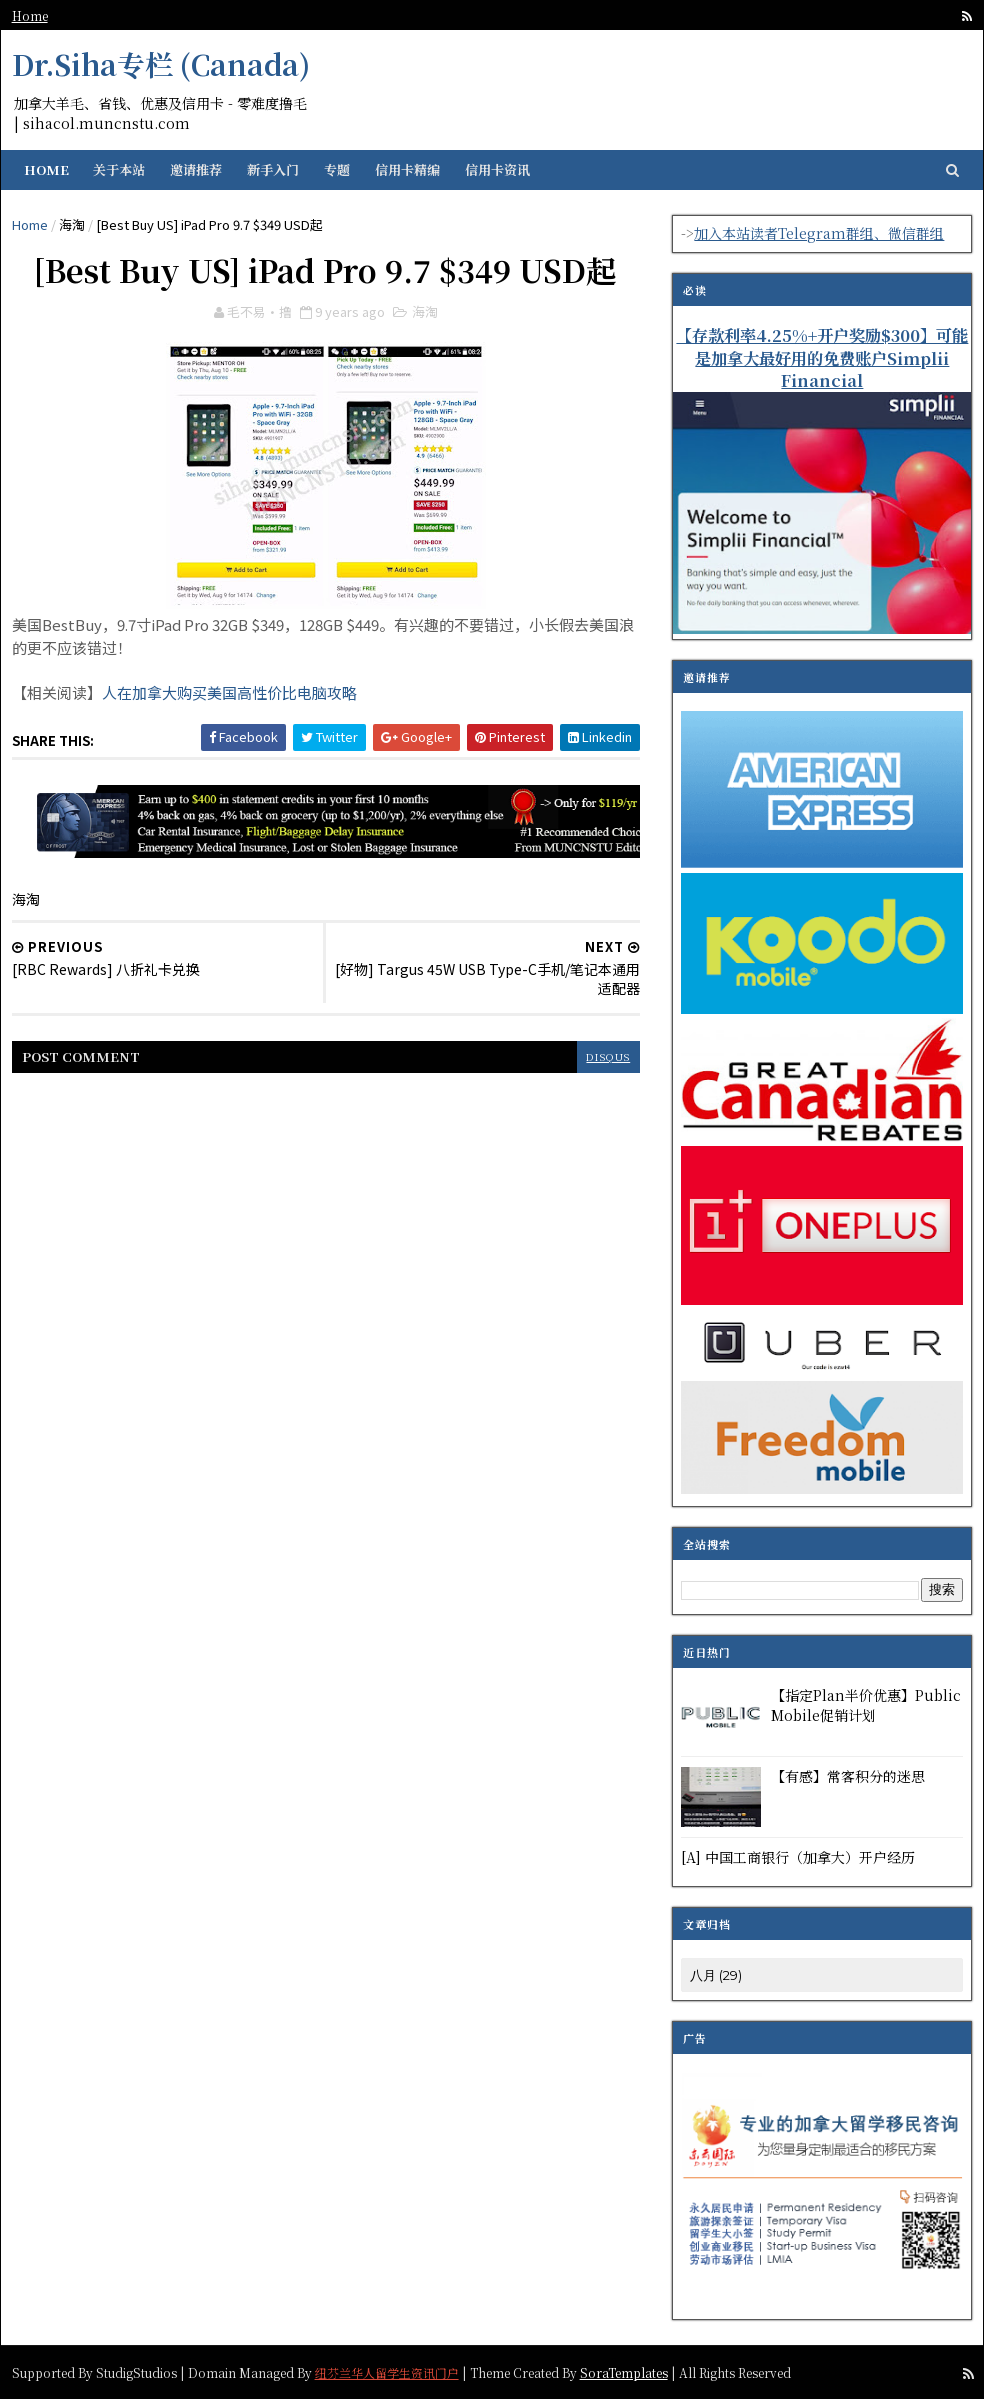  What do you see at coordinates (624, 2370) in the screenshot?
I see `SoraTemplates` at bounding box center [624, 2370].